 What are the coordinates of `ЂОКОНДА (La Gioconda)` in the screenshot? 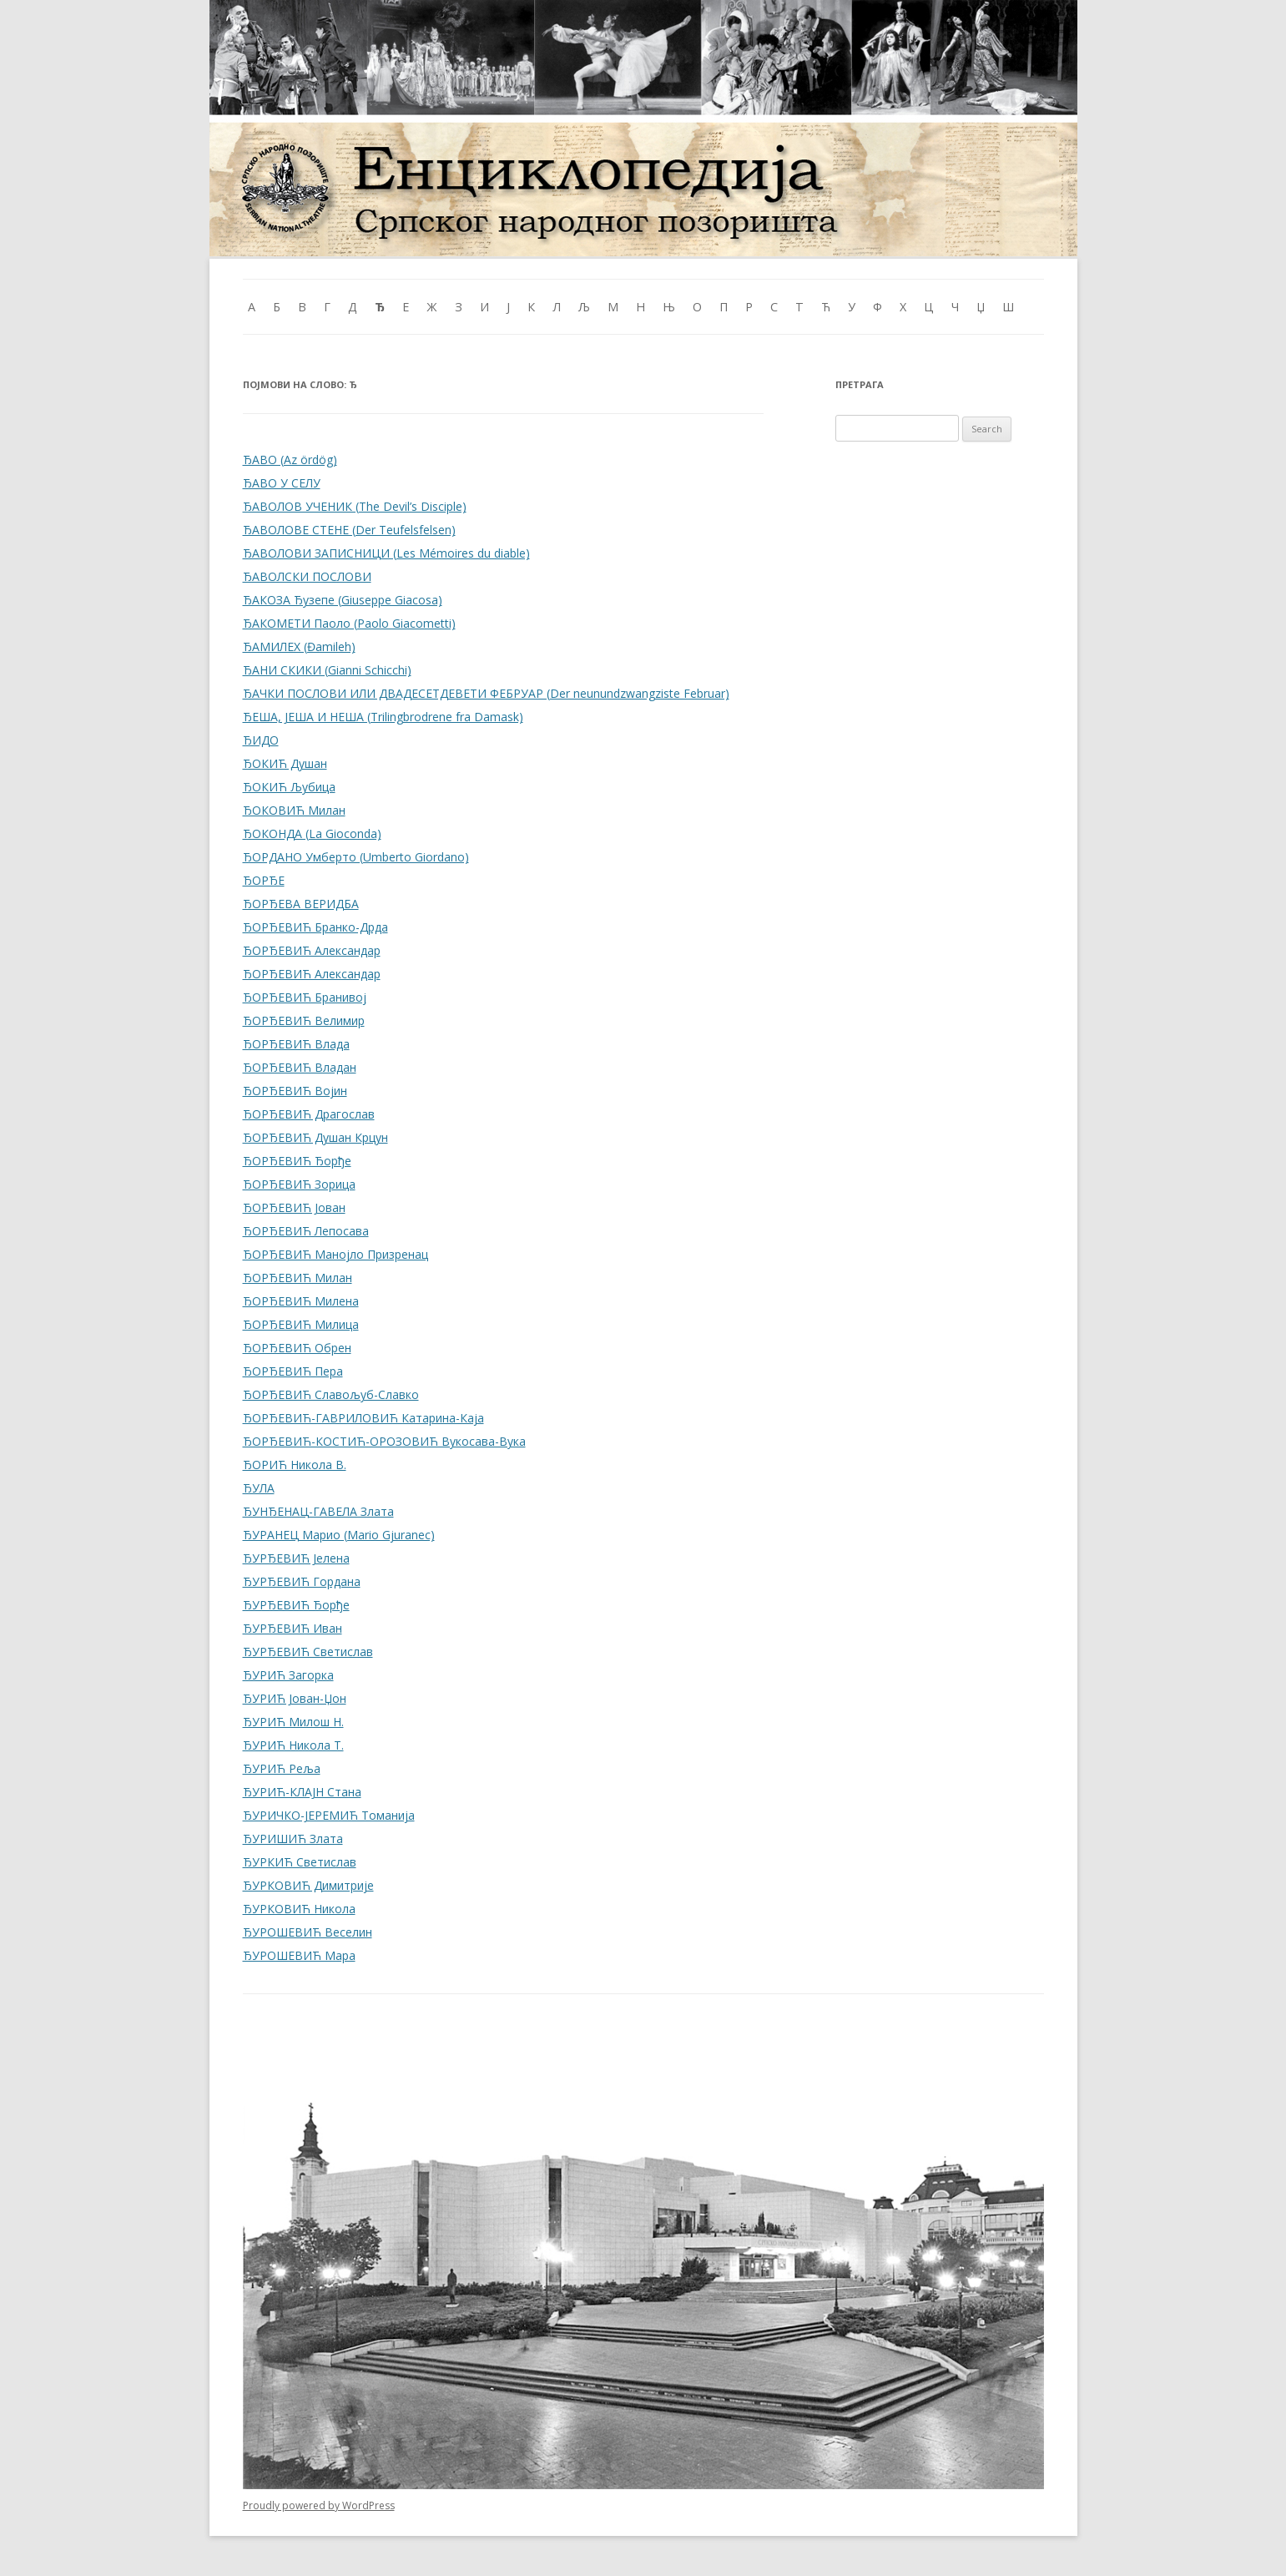 It's located at (312, 833).